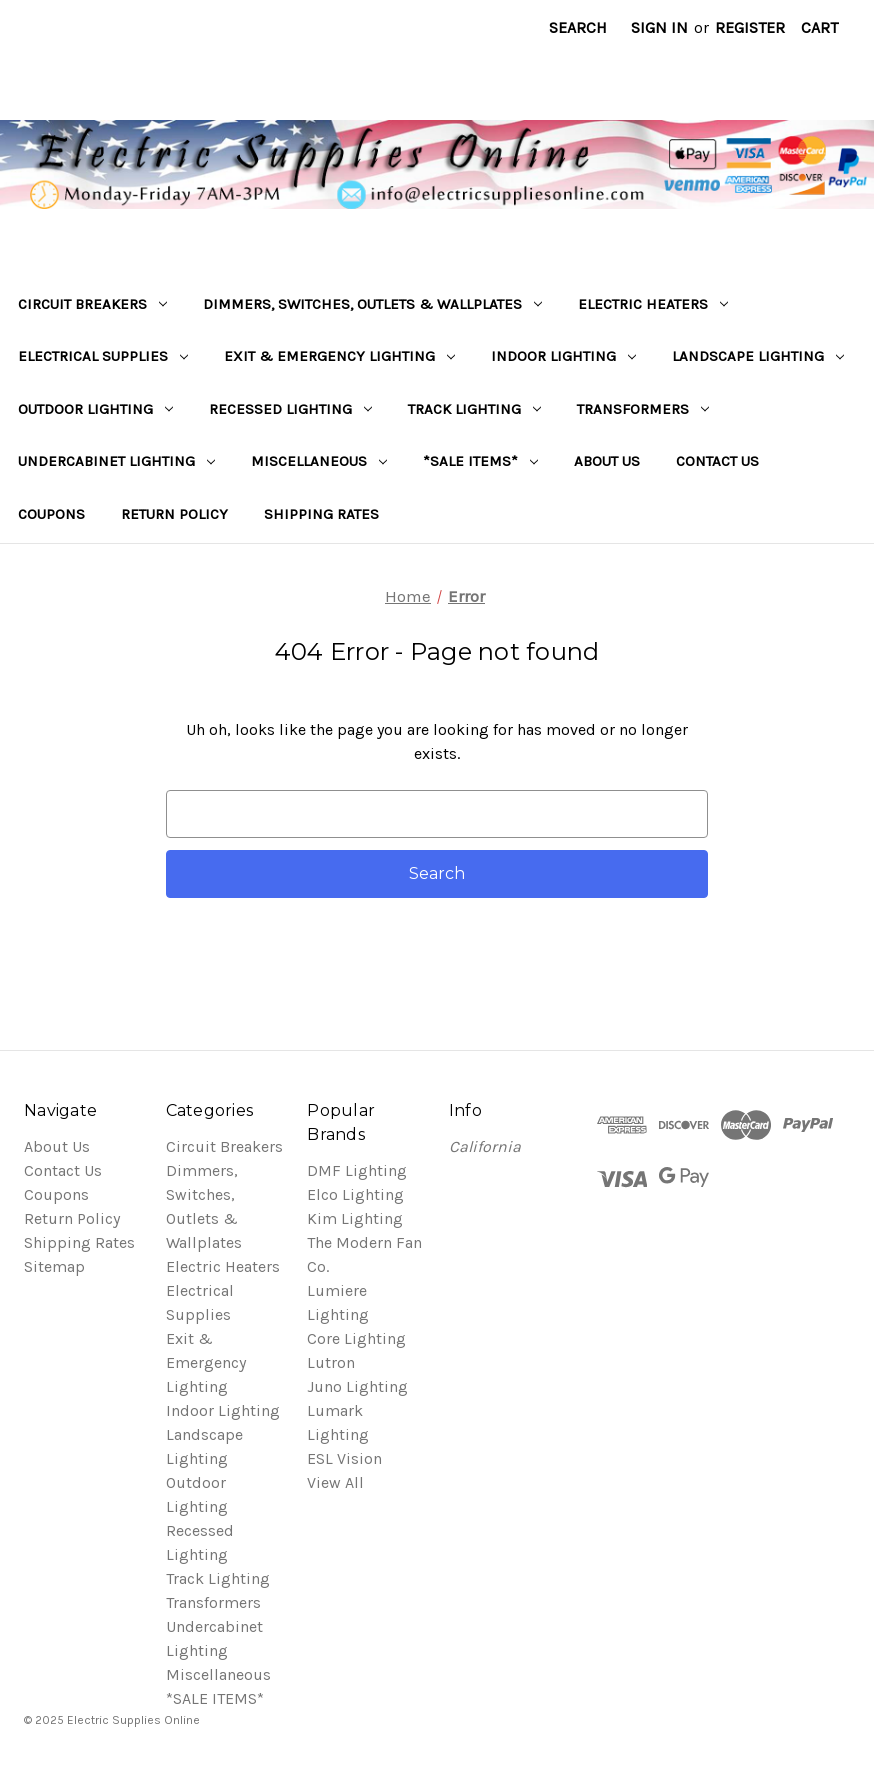 The width and height of the screenshot is (874, 1777). I want to click on Landscape Lighting, so click(758, 356).